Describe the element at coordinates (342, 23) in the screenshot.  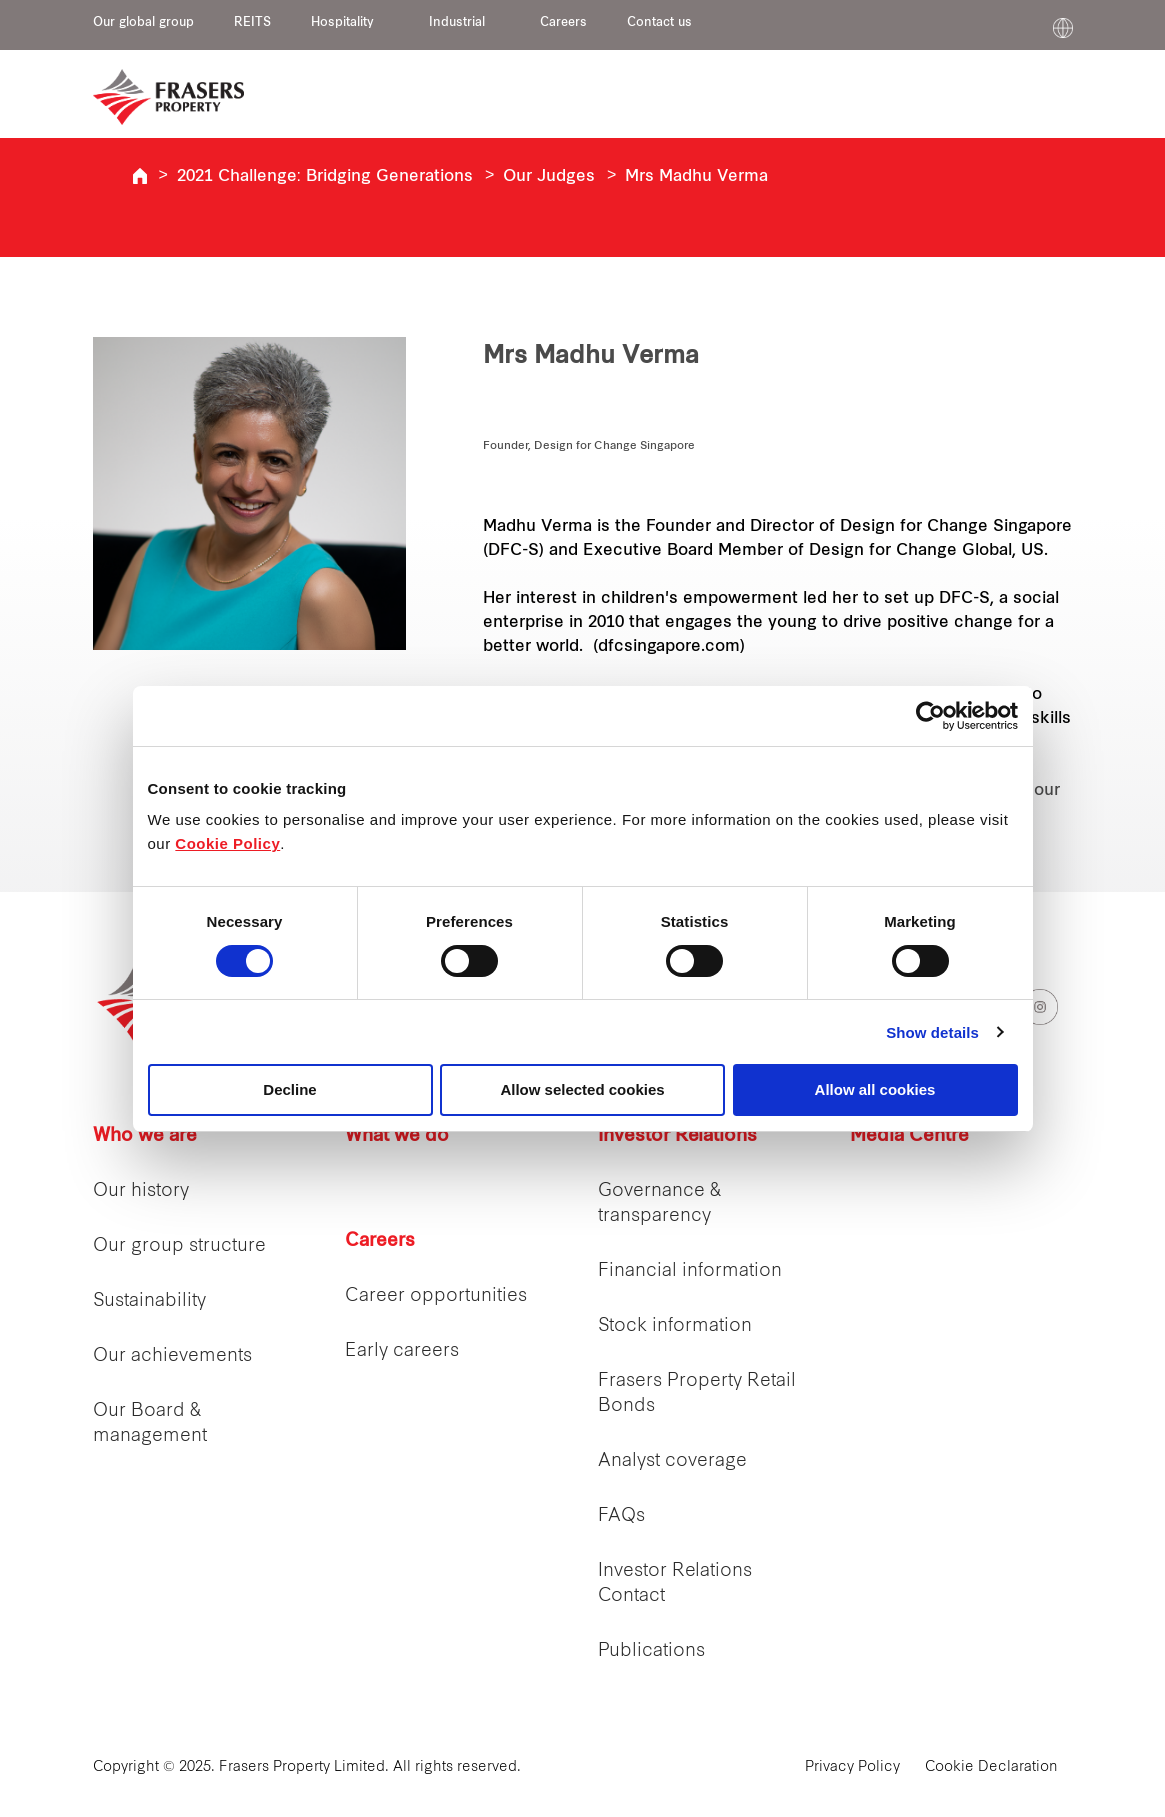
I see `Hospitality` at that location.